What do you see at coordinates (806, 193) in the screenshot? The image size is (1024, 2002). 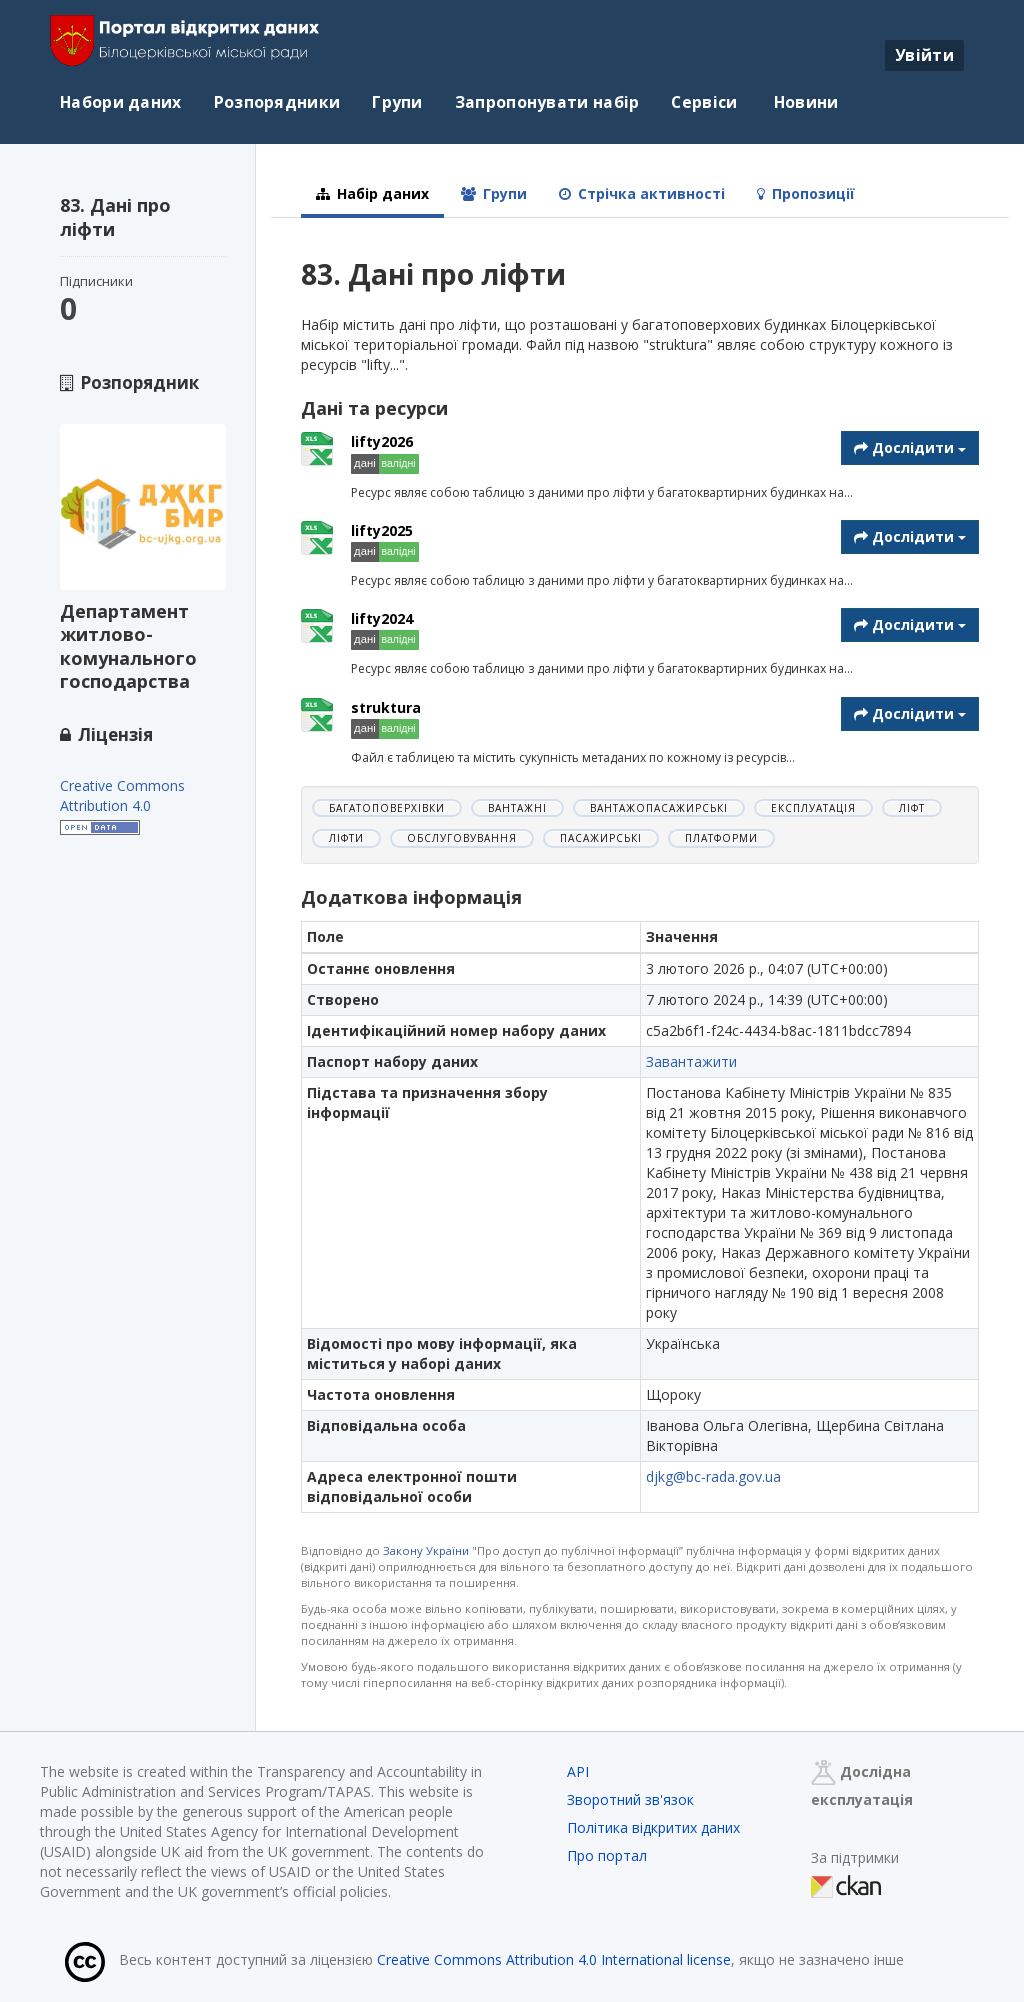 I see `Пропозиції` at bounding box center [806, 193].